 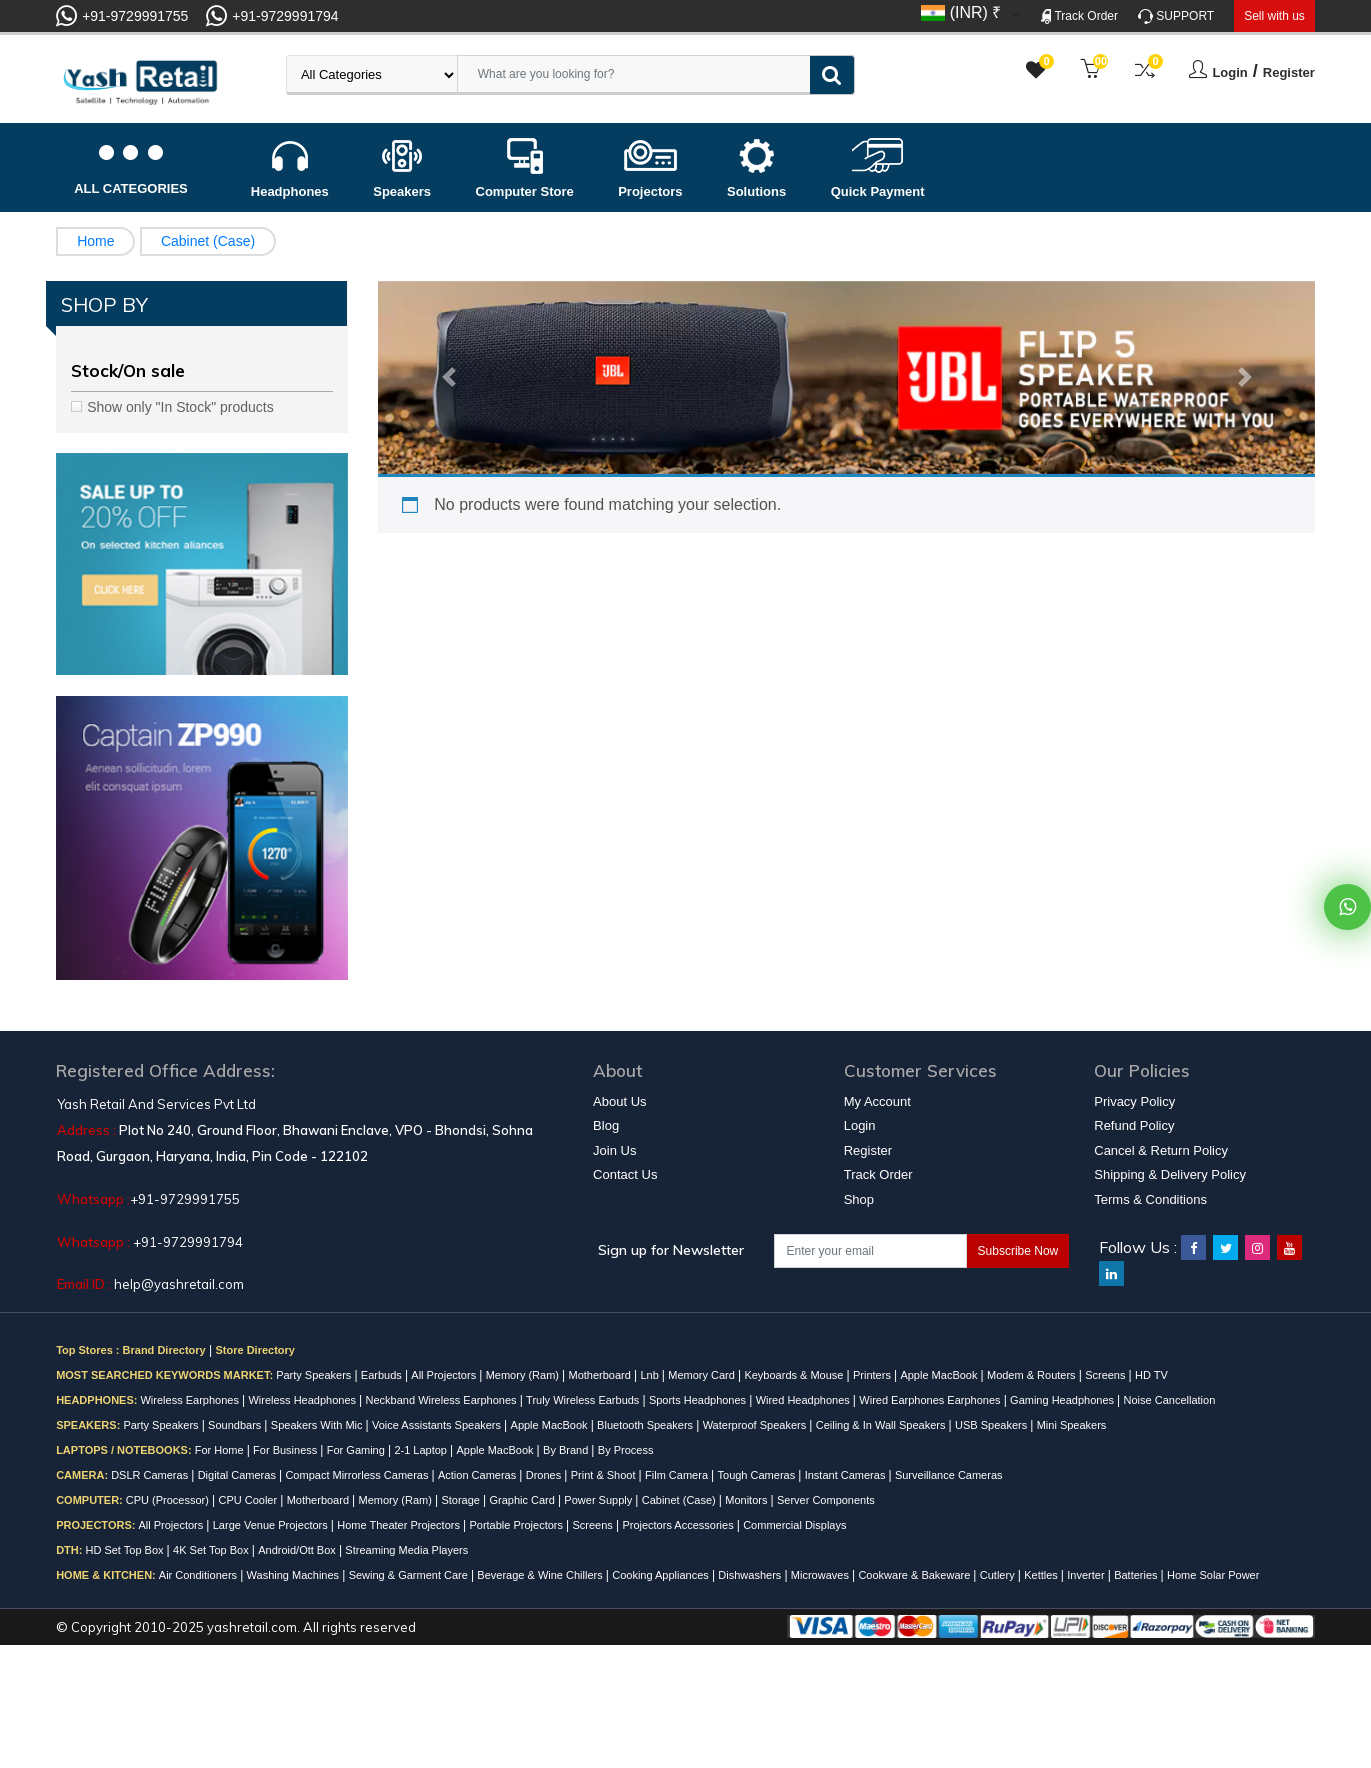 I want to click on Inverter, so click(x=1087, y=1575).